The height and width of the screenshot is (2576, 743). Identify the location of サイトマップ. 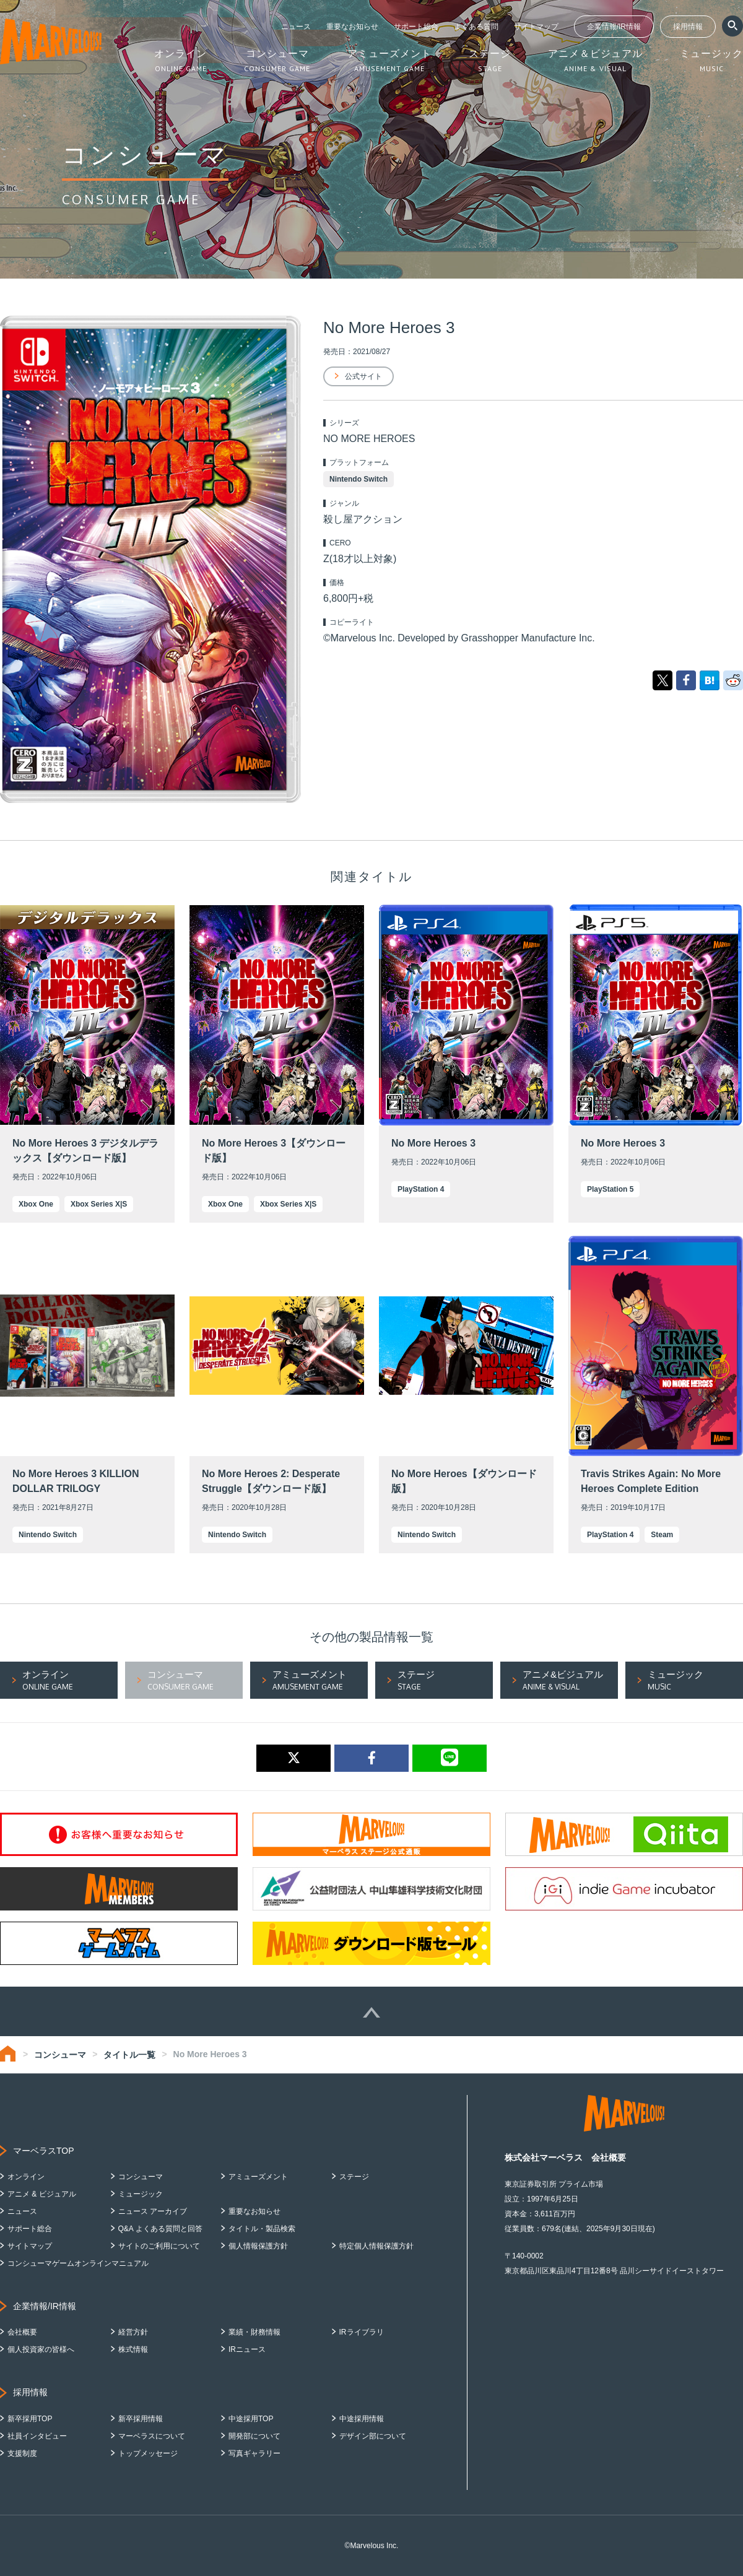
(536, 26).